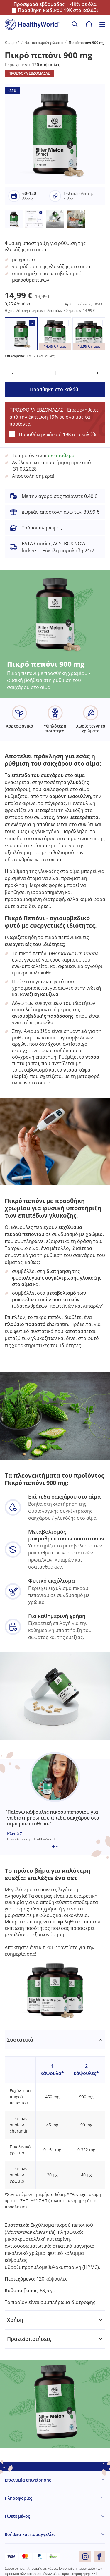  What do you see at coordinates (58, 10) in the screenshot?
I see `Προσθήκη κωδικού στο καλάθι` at bounding box center [58, 10].